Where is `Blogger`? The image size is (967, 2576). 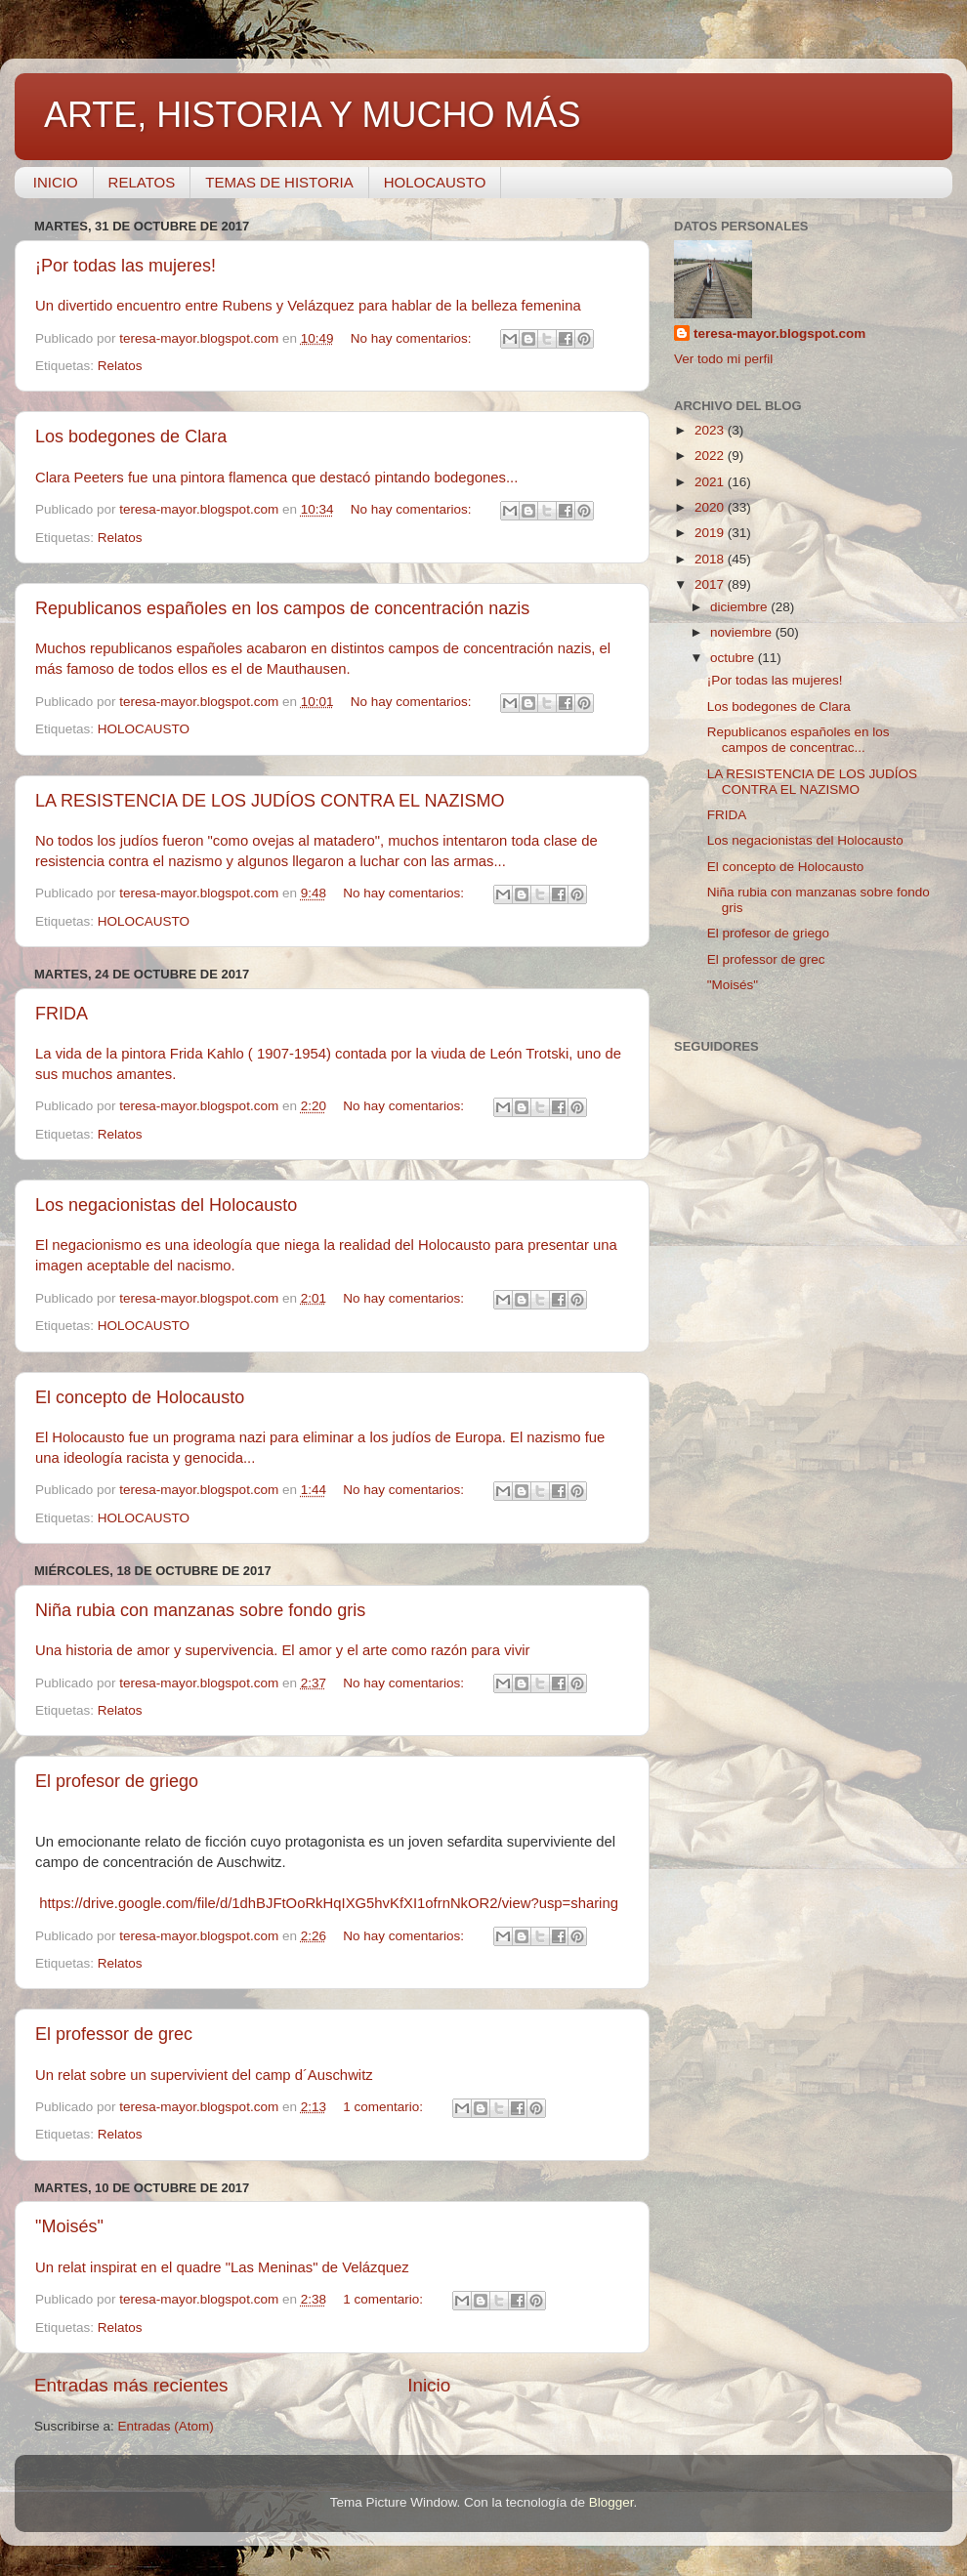 Blogger is located at coordinates (611, 2502).